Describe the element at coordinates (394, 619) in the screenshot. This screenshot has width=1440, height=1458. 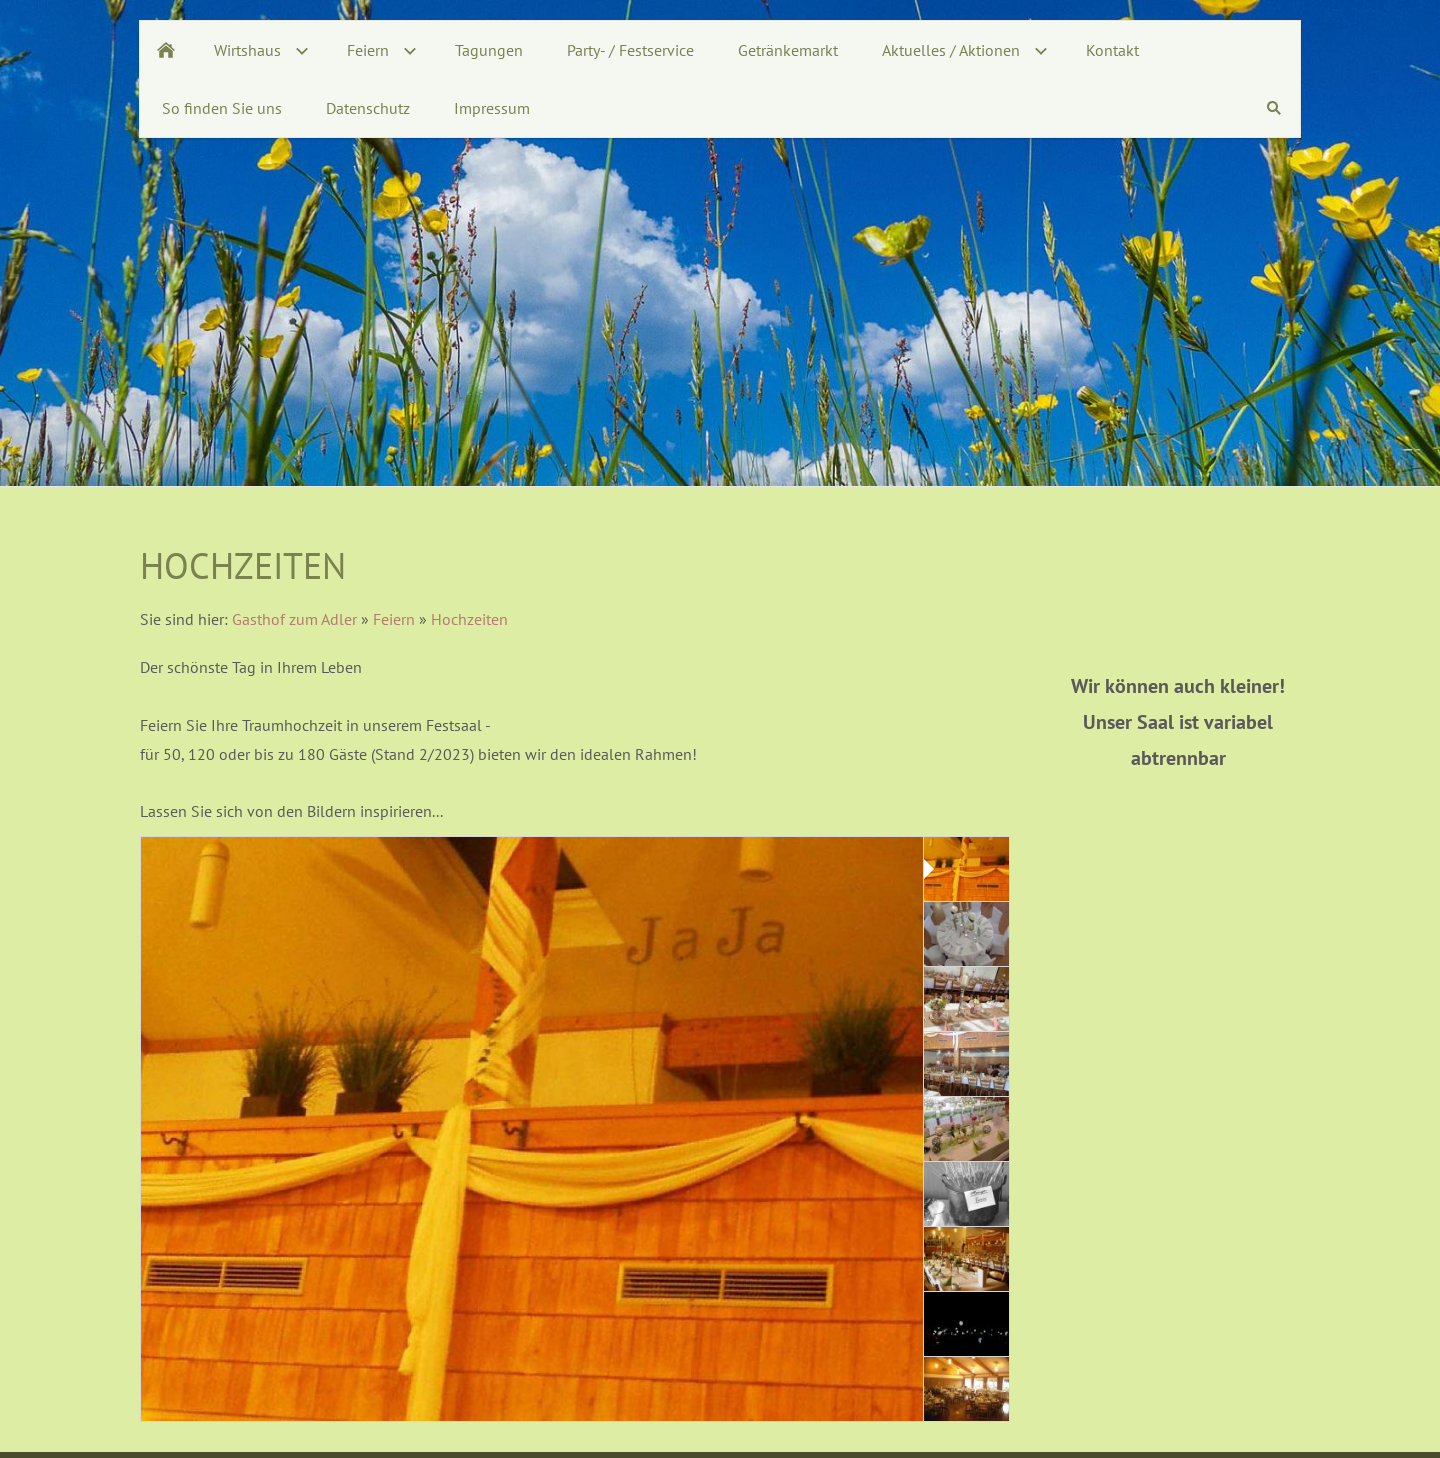
I see `Feiern` at that location.